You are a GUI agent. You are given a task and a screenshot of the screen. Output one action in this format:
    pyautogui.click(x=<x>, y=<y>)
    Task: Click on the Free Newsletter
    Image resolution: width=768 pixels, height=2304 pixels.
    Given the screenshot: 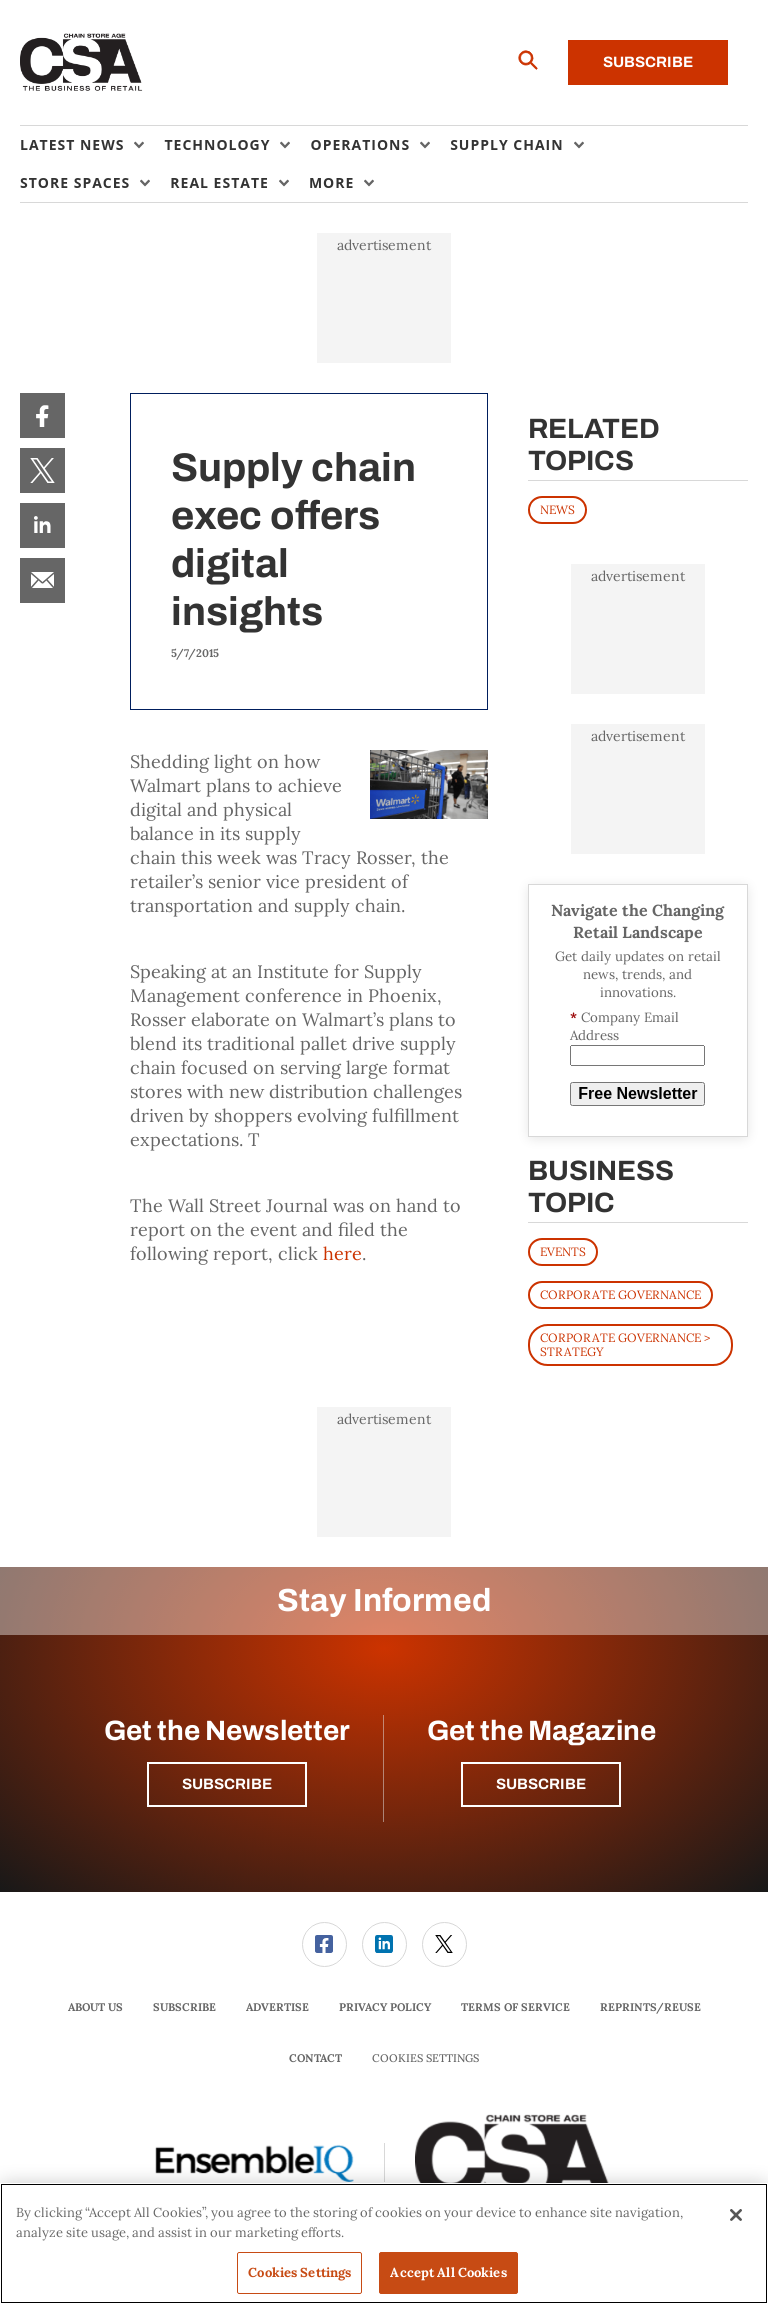 What is the action you would take?
    pyautogui.click(x=637, y=1093)
    